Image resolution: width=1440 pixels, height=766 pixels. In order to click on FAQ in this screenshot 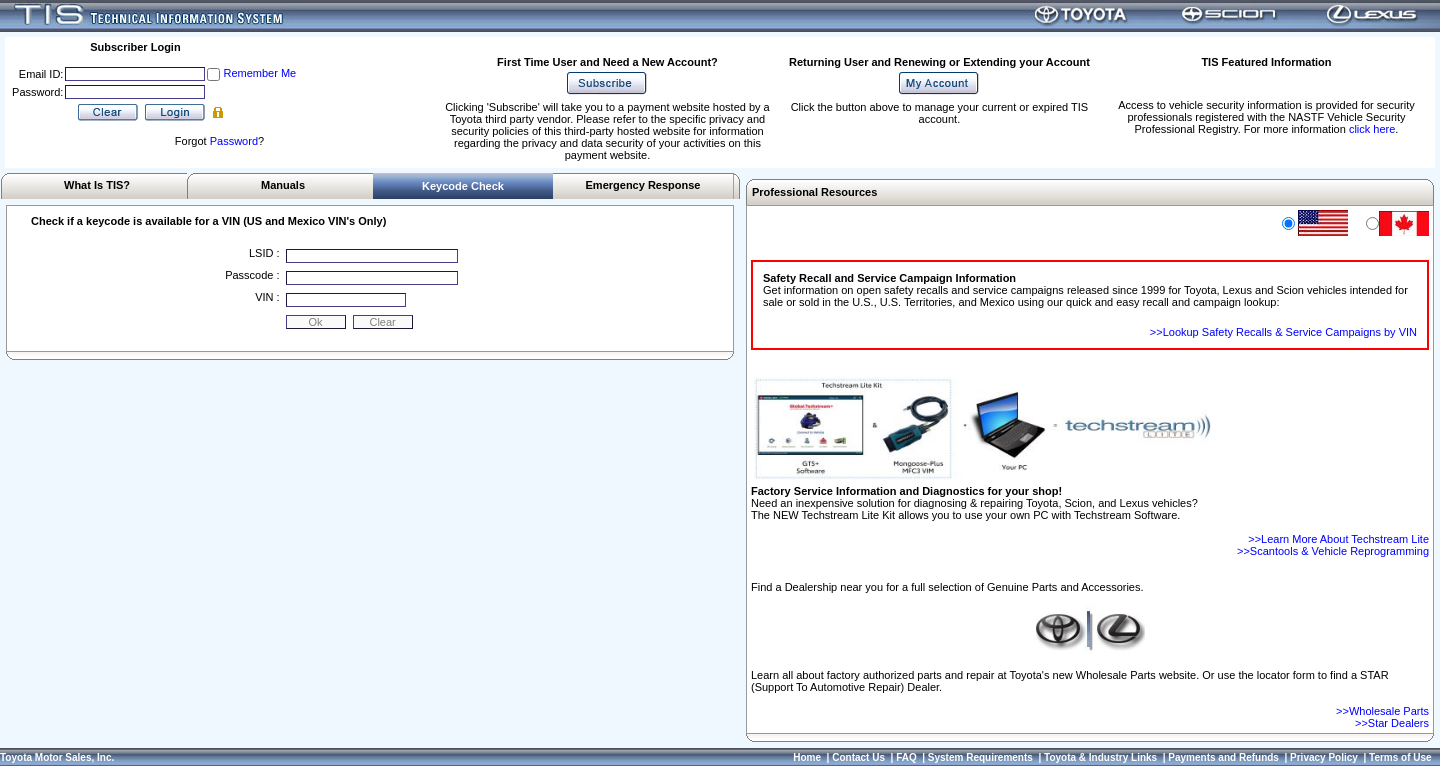, I will do `click(906, 757)`.